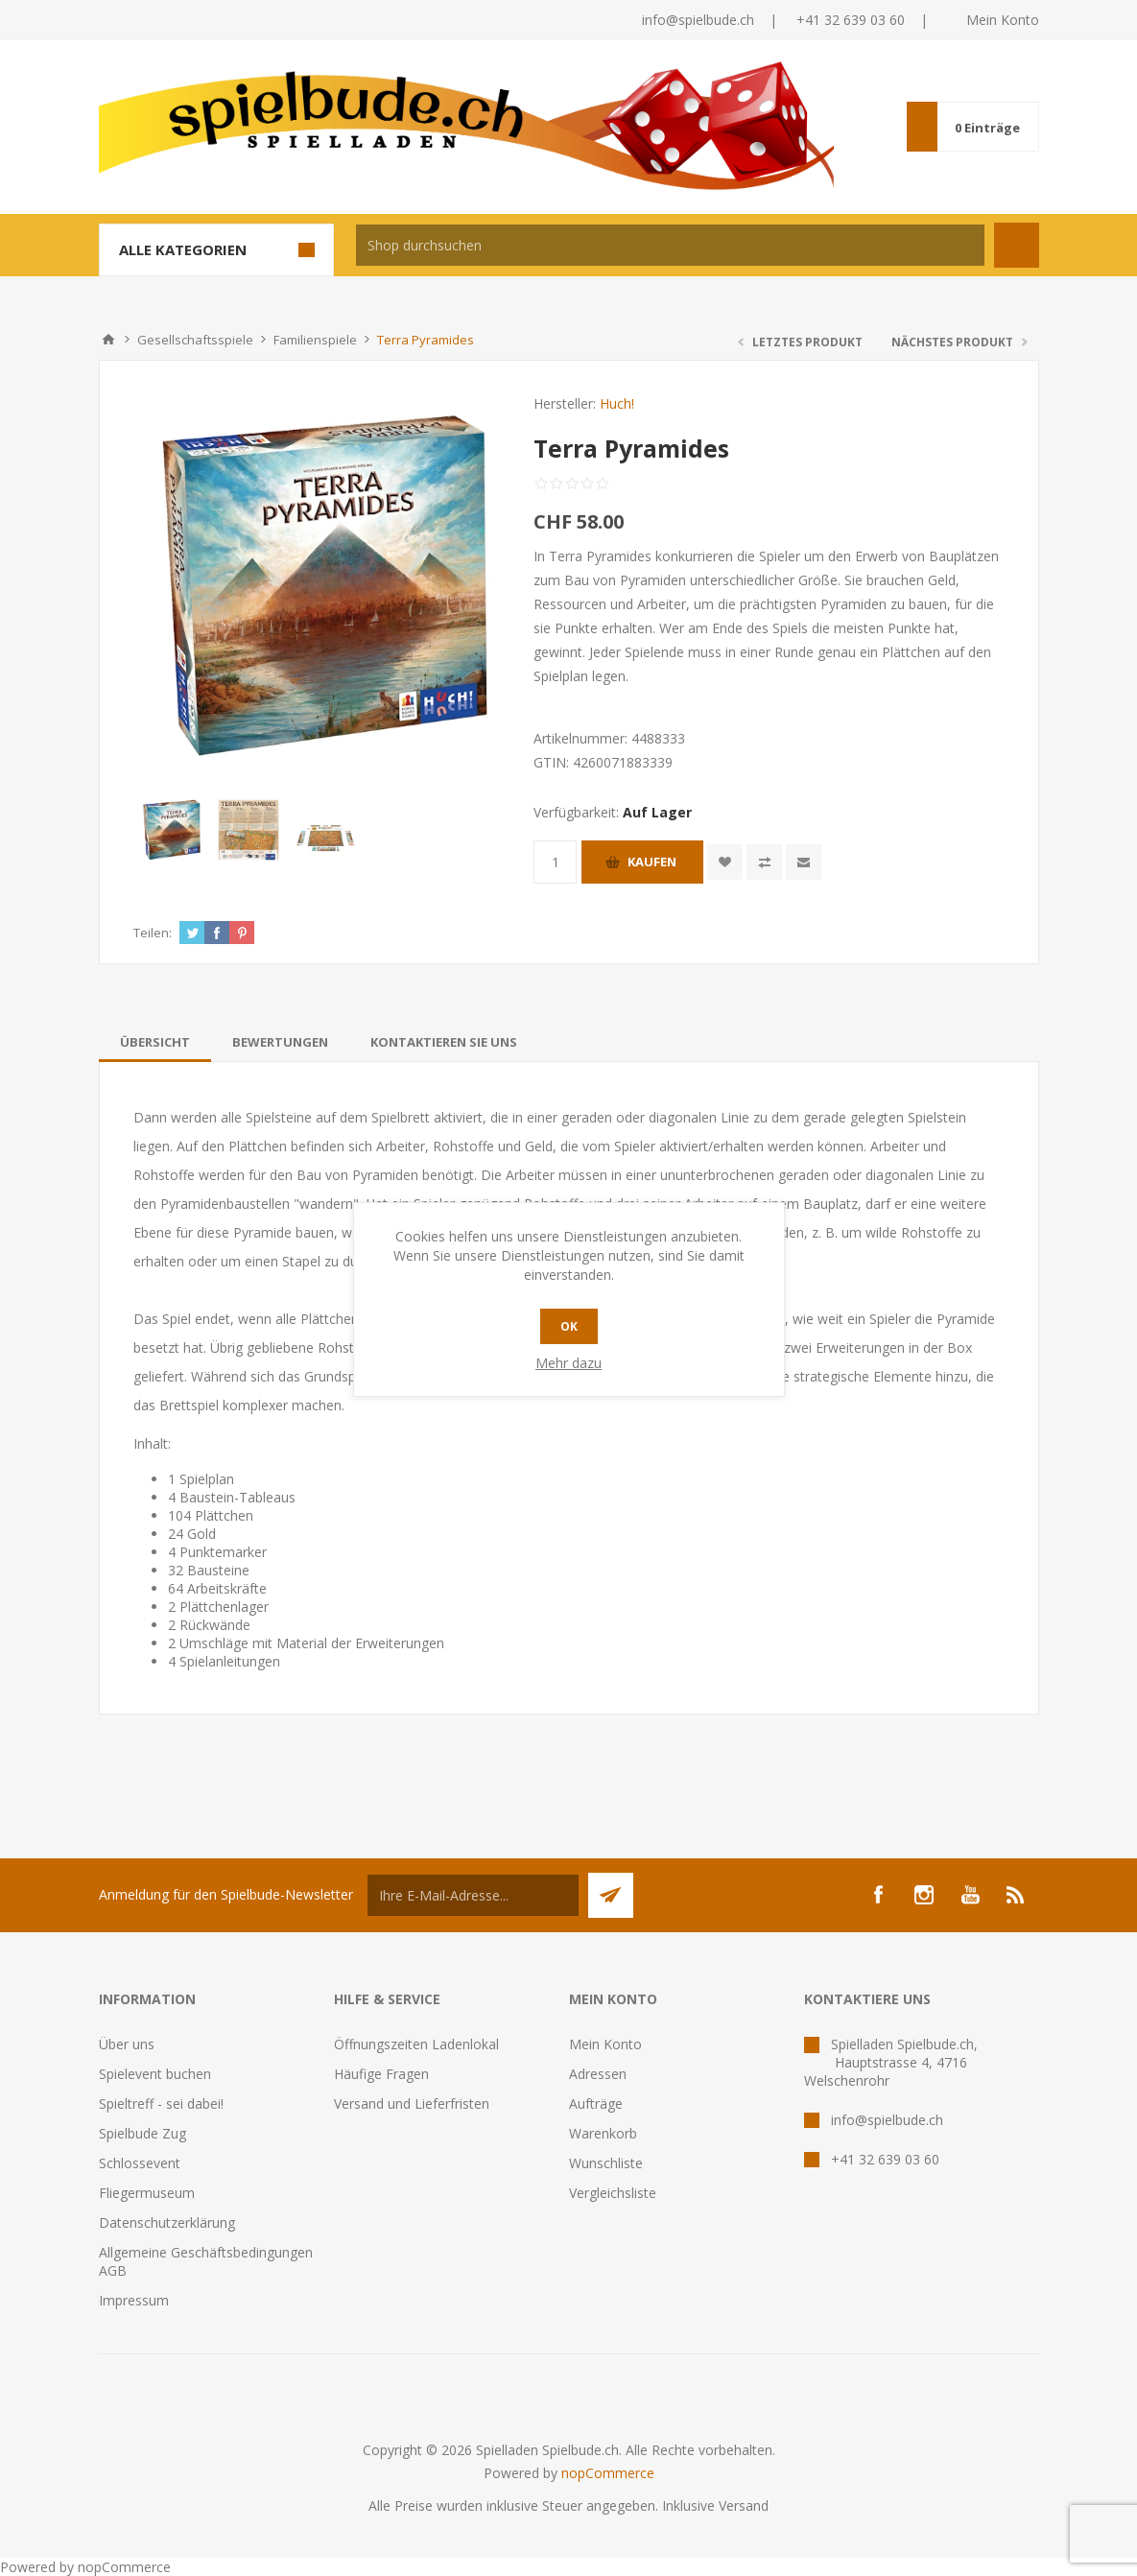  What do you see at coordinates (725, 862) in the screenshot?
I see `Zur Wunschliste zugefügt` at bounding box center [725, 862].